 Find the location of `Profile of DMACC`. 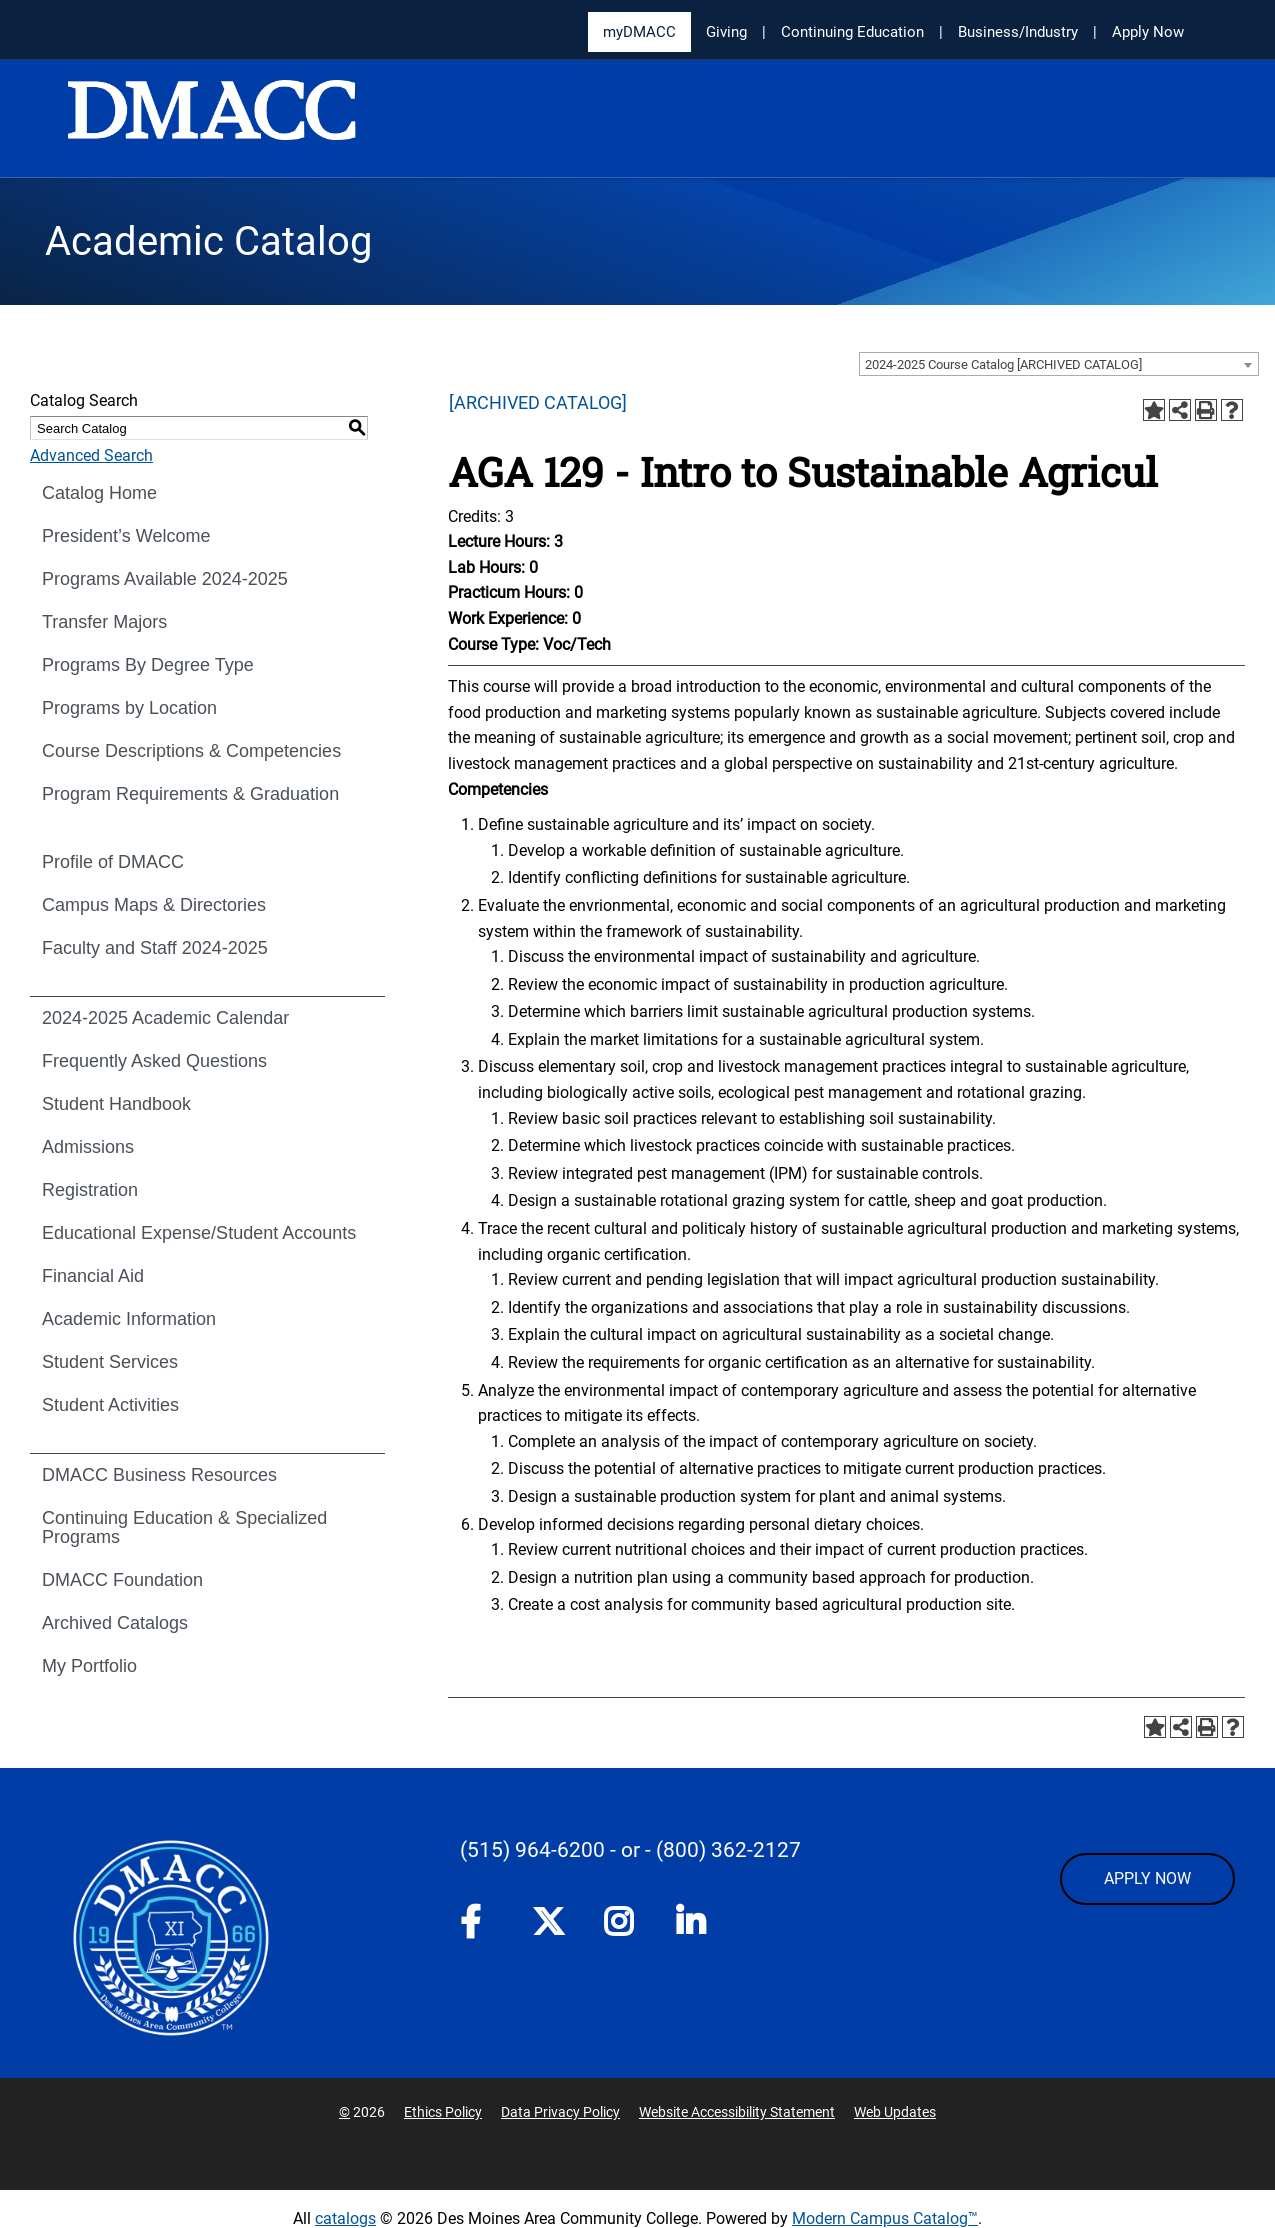

Profile of DMACC is located at coordinates (113, 862).